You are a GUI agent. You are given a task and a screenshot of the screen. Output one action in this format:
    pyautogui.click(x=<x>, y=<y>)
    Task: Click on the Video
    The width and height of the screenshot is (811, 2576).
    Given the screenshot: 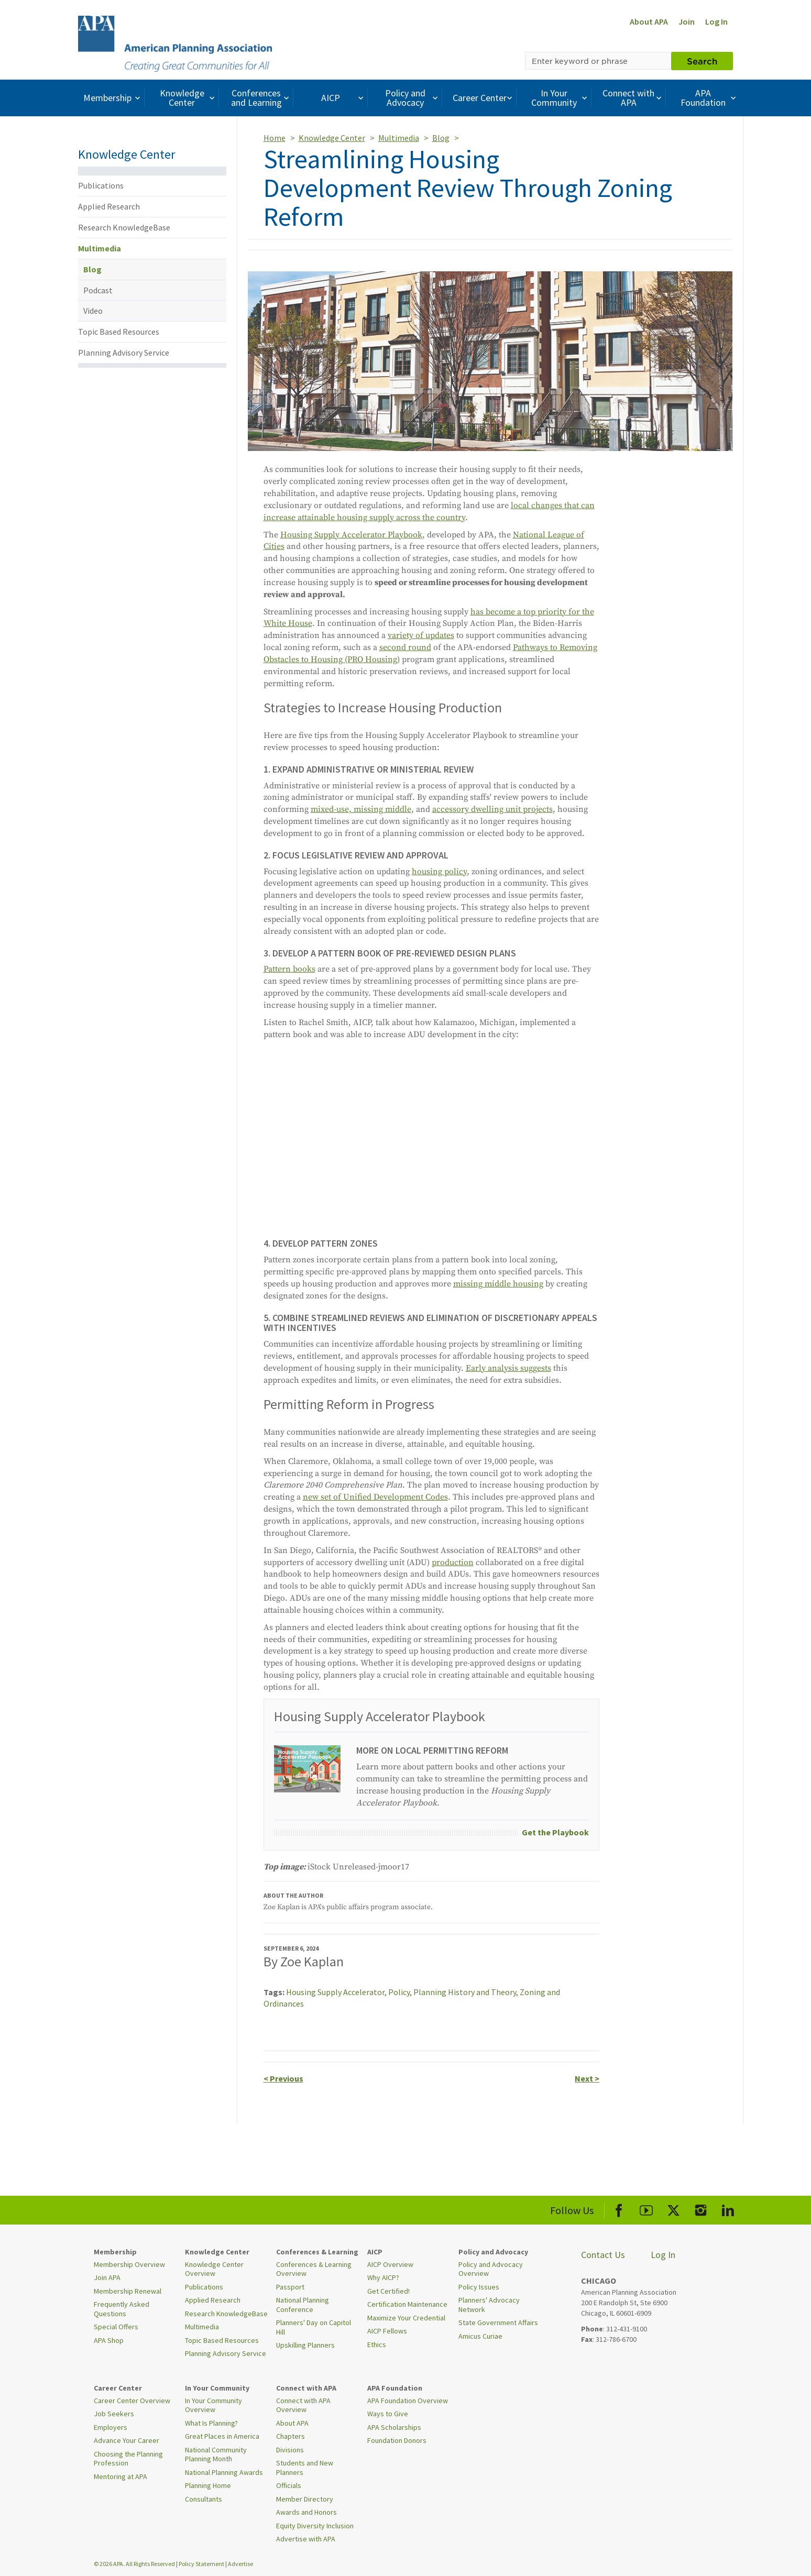 What is the action you would take?
    pyautogui.click(x=93, y=310)
    